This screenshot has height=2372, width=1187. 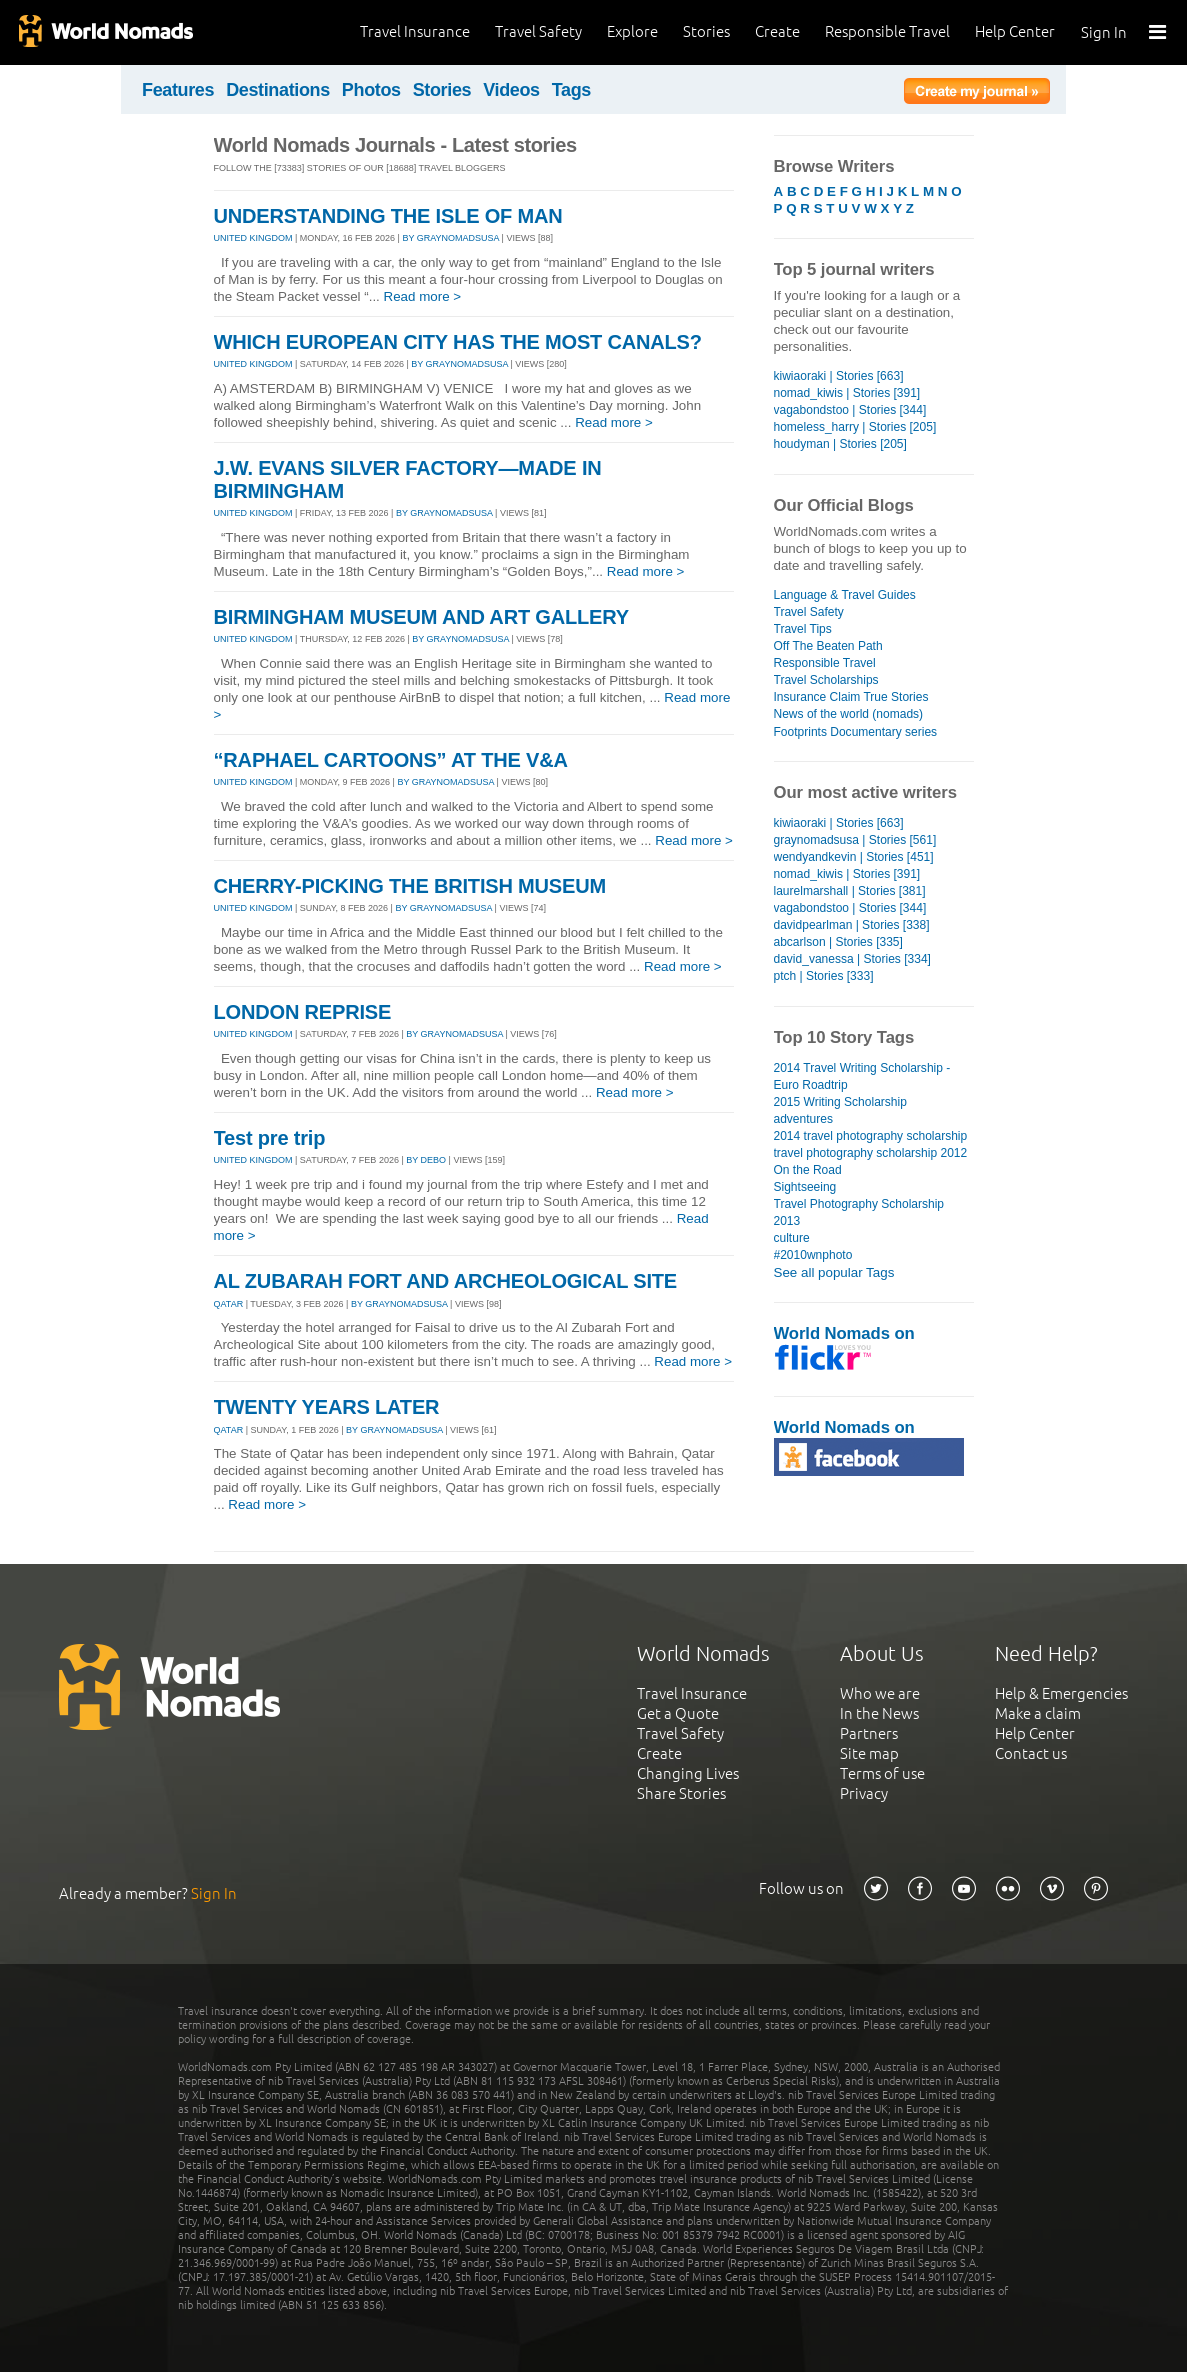 What do you see at coordinates (840, 444) in the screenshot?
I see `houdyman | Stories [205]` at bounding box center [840, 444].